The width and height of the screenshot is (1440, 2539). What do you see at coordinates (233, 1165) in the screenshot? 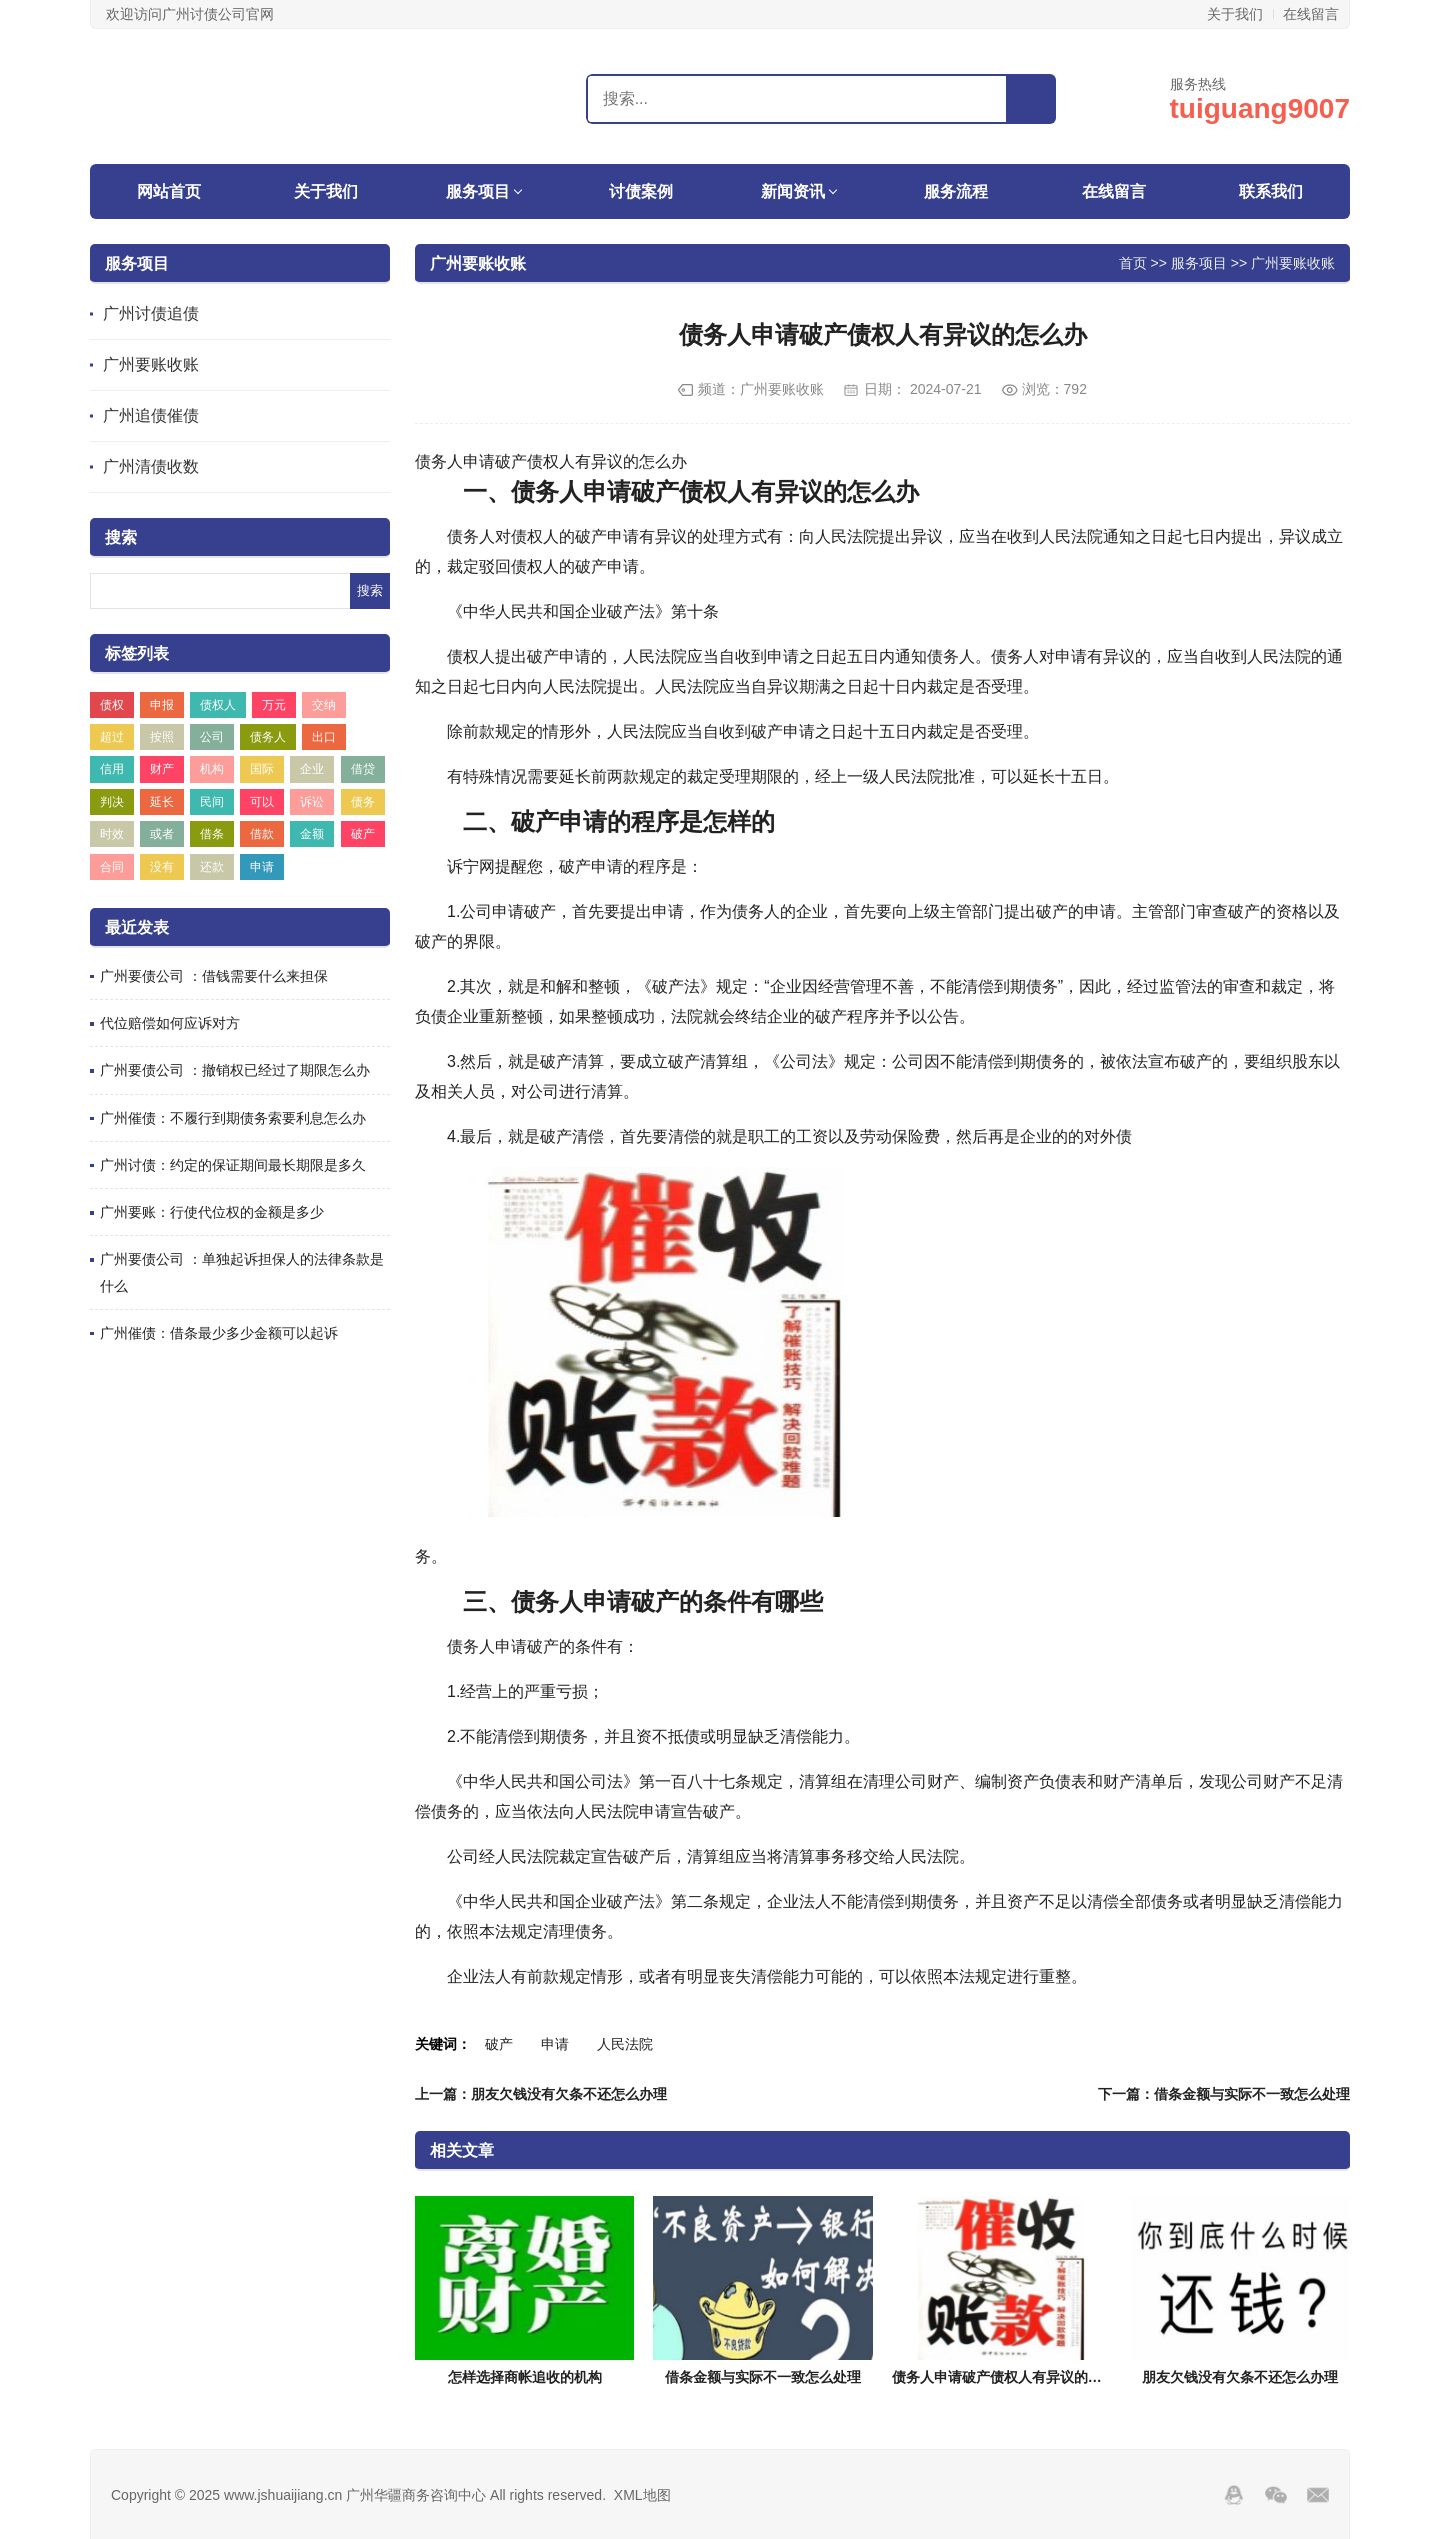
I see `广州讨债：约定的保证期间最长期限是多久` at bounding box center [233, 1165].